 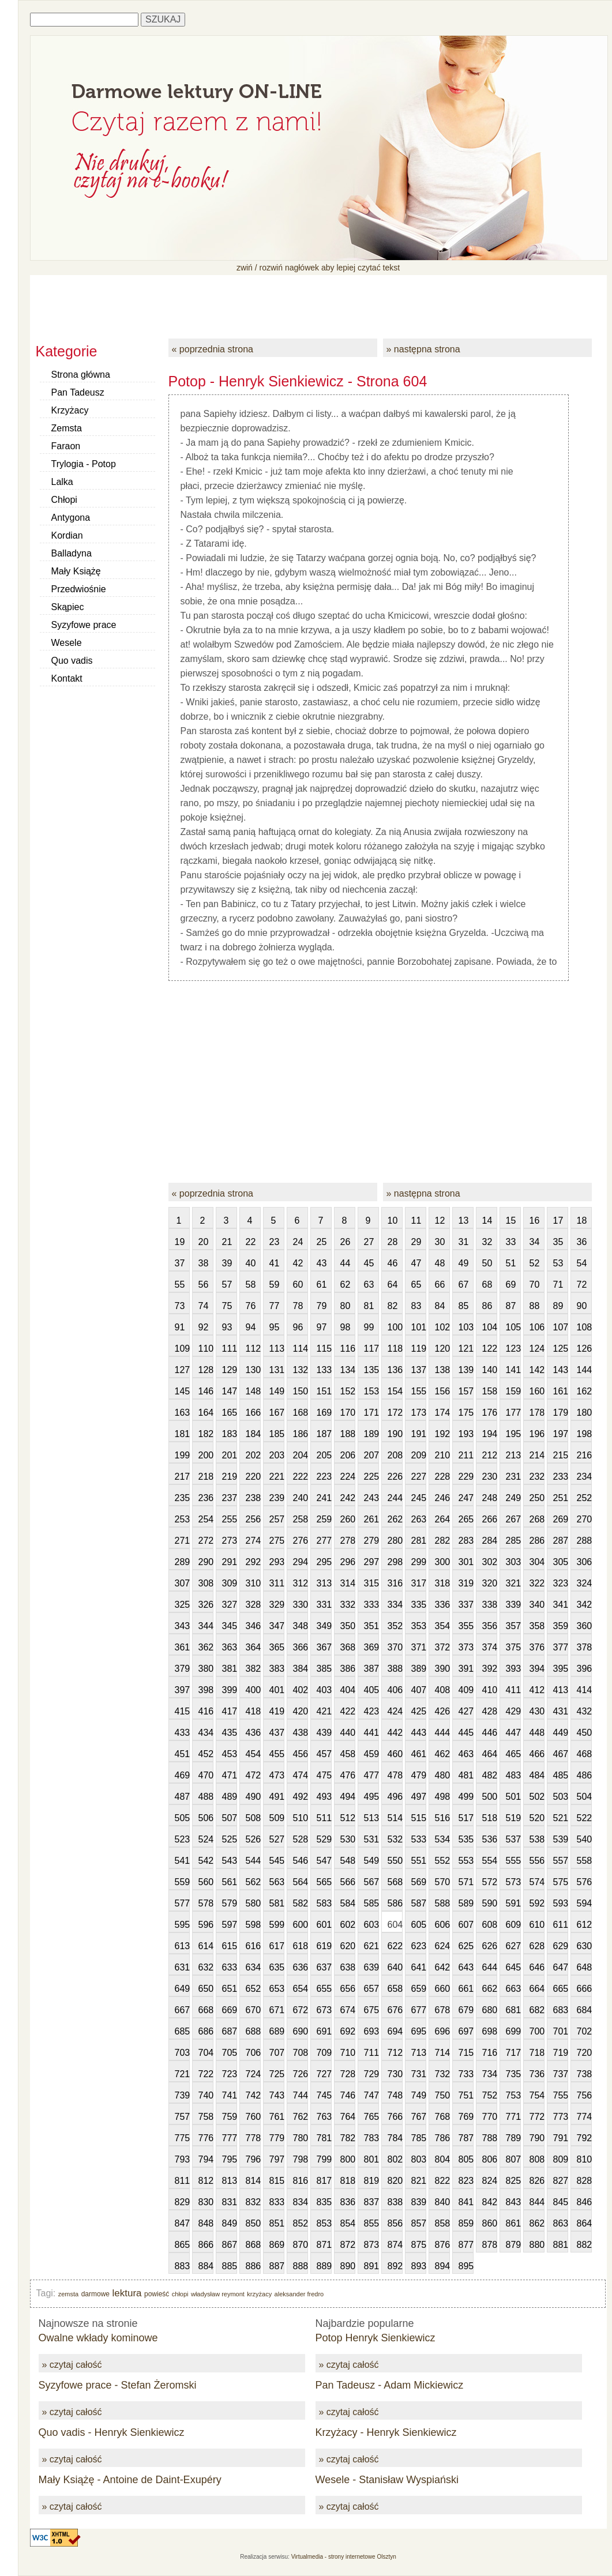 I want to click on 200, so click(x=205, y=1455).